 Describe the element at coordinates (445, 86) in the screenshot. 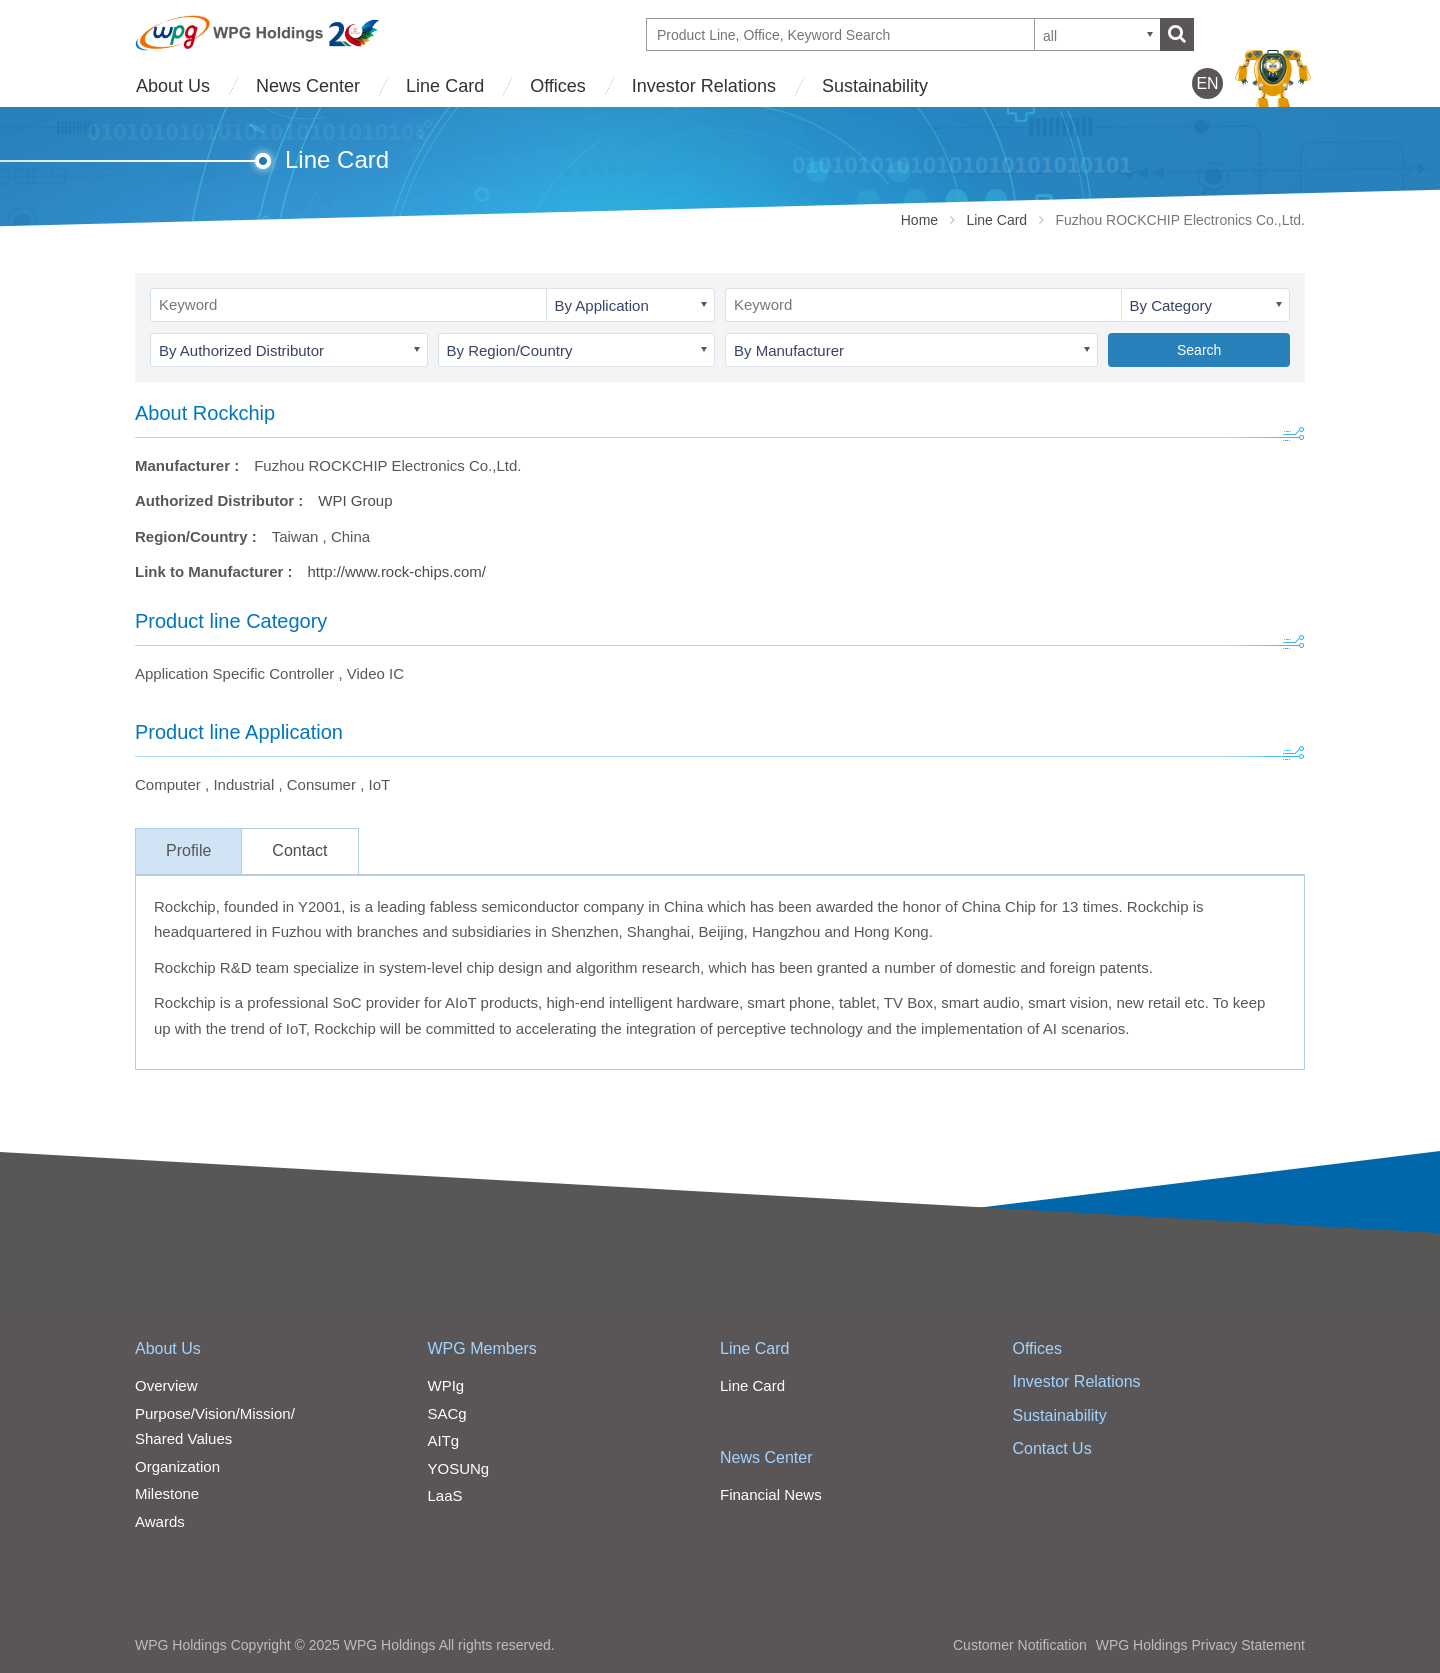

I see `Line Card` at that location.